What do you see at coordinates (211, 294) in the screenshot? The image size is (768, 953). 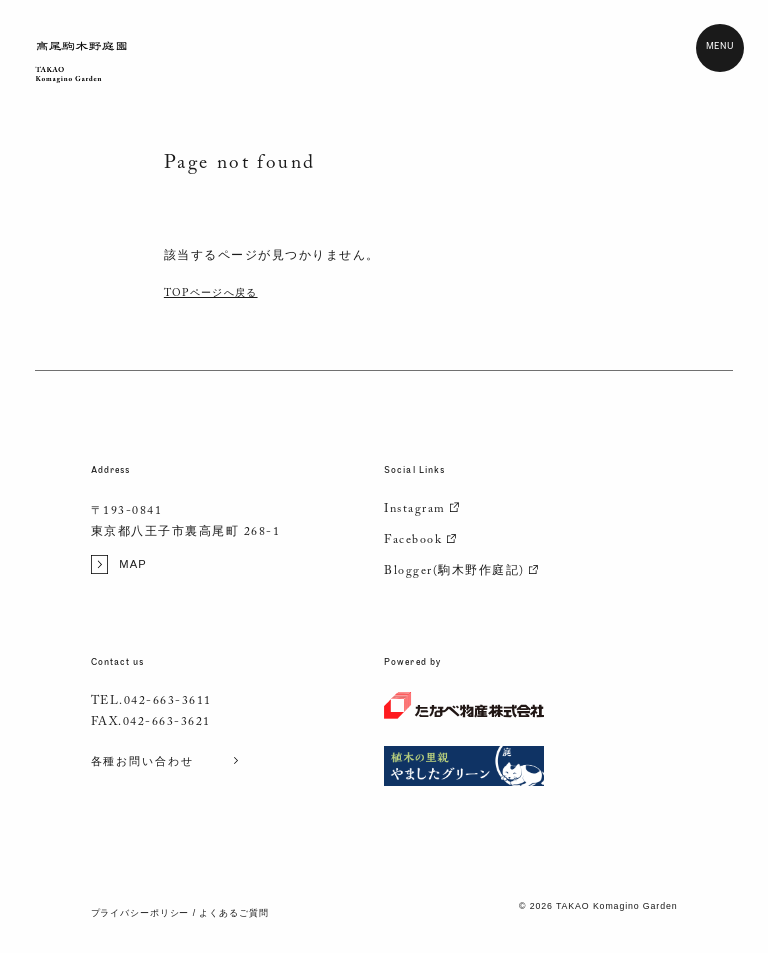 I see `TOPページへ戻る` at bounding box center [211, 294].